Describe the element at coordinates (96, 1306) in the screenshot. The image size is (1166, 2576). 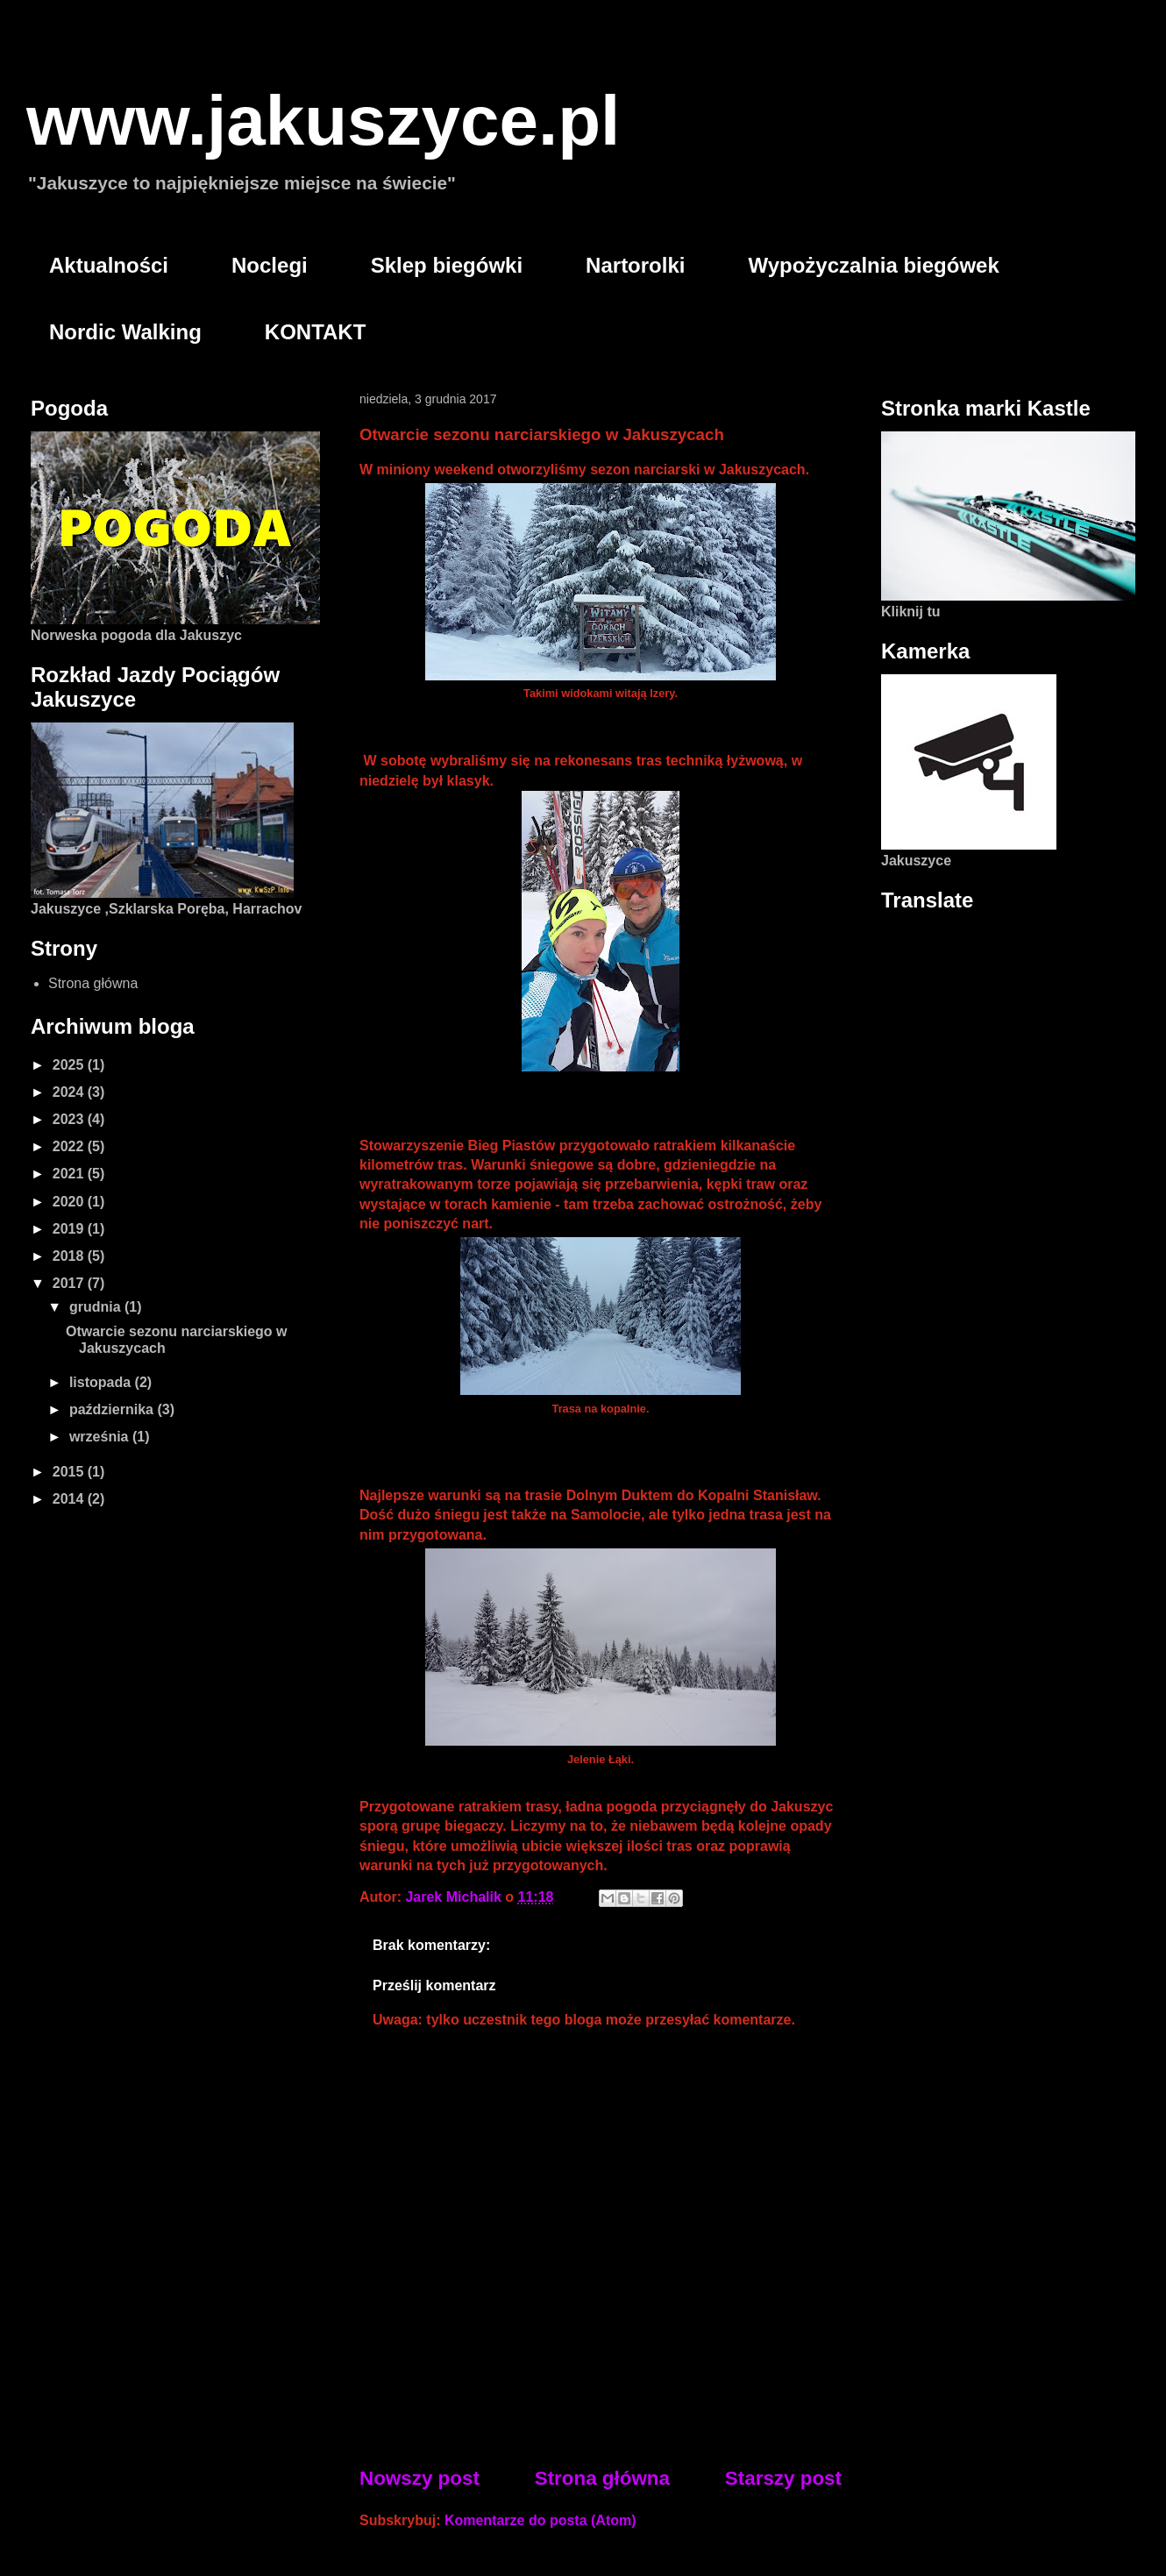
I see `grudnia` at that location.